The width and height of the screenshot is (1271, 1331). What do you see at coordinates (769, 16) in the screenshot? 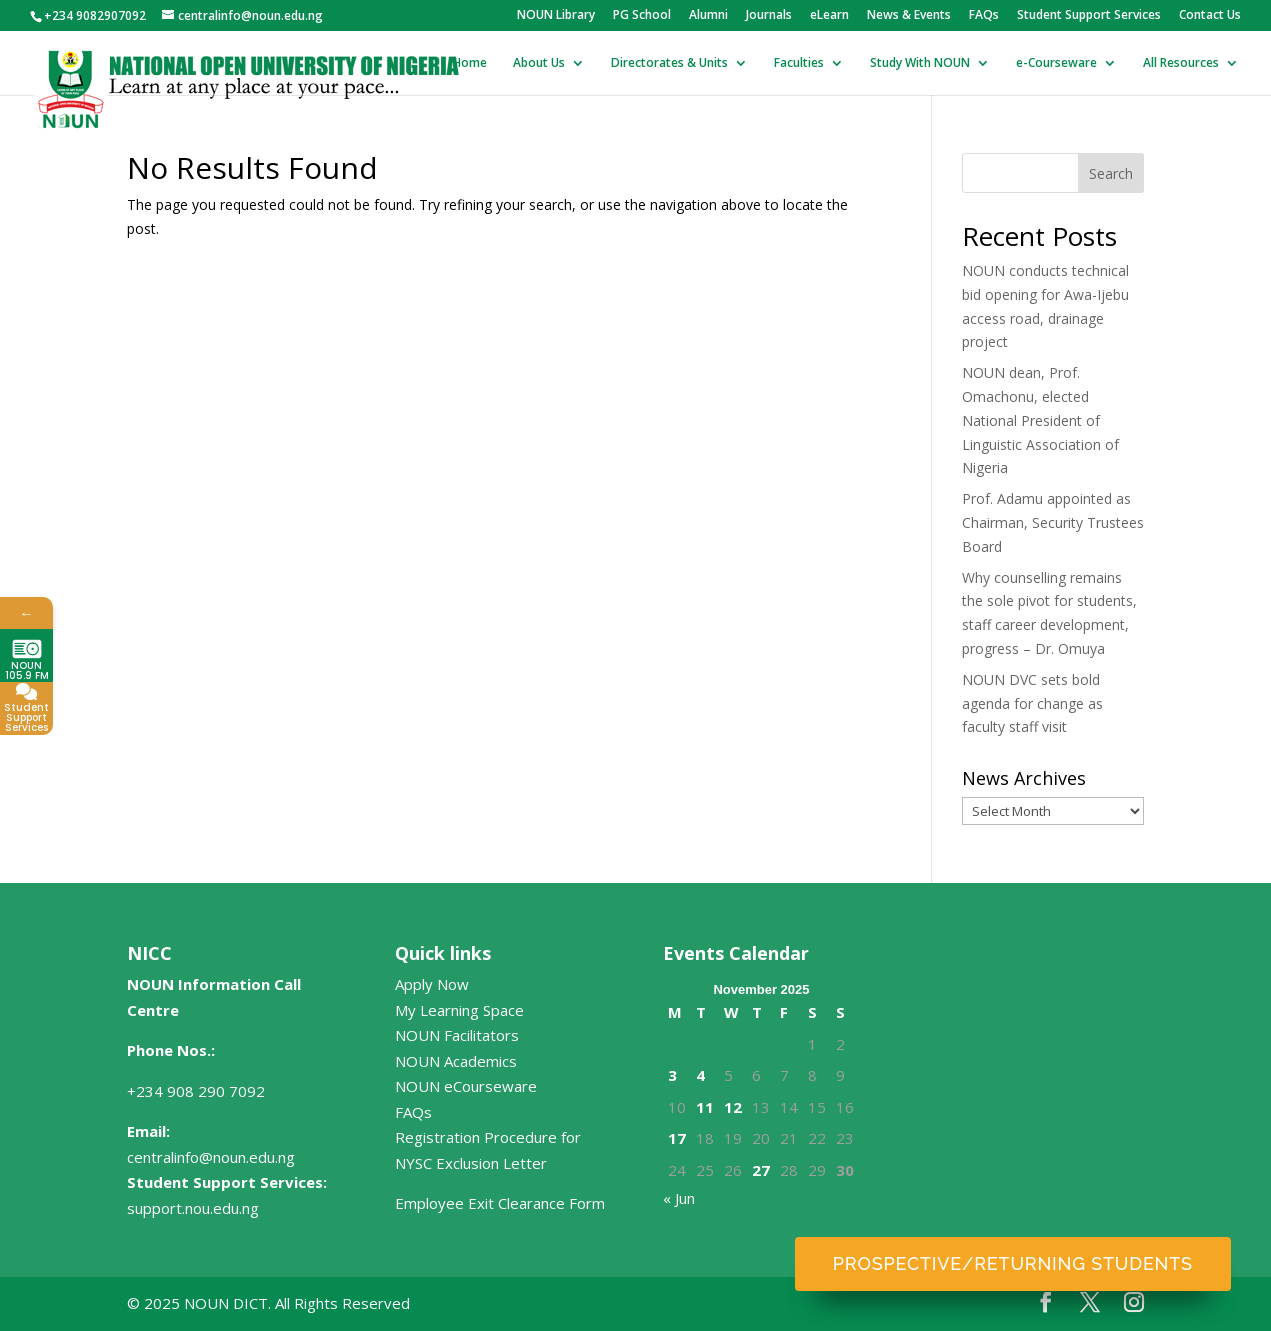
I see `Journals` at bounding box center [769, 16].